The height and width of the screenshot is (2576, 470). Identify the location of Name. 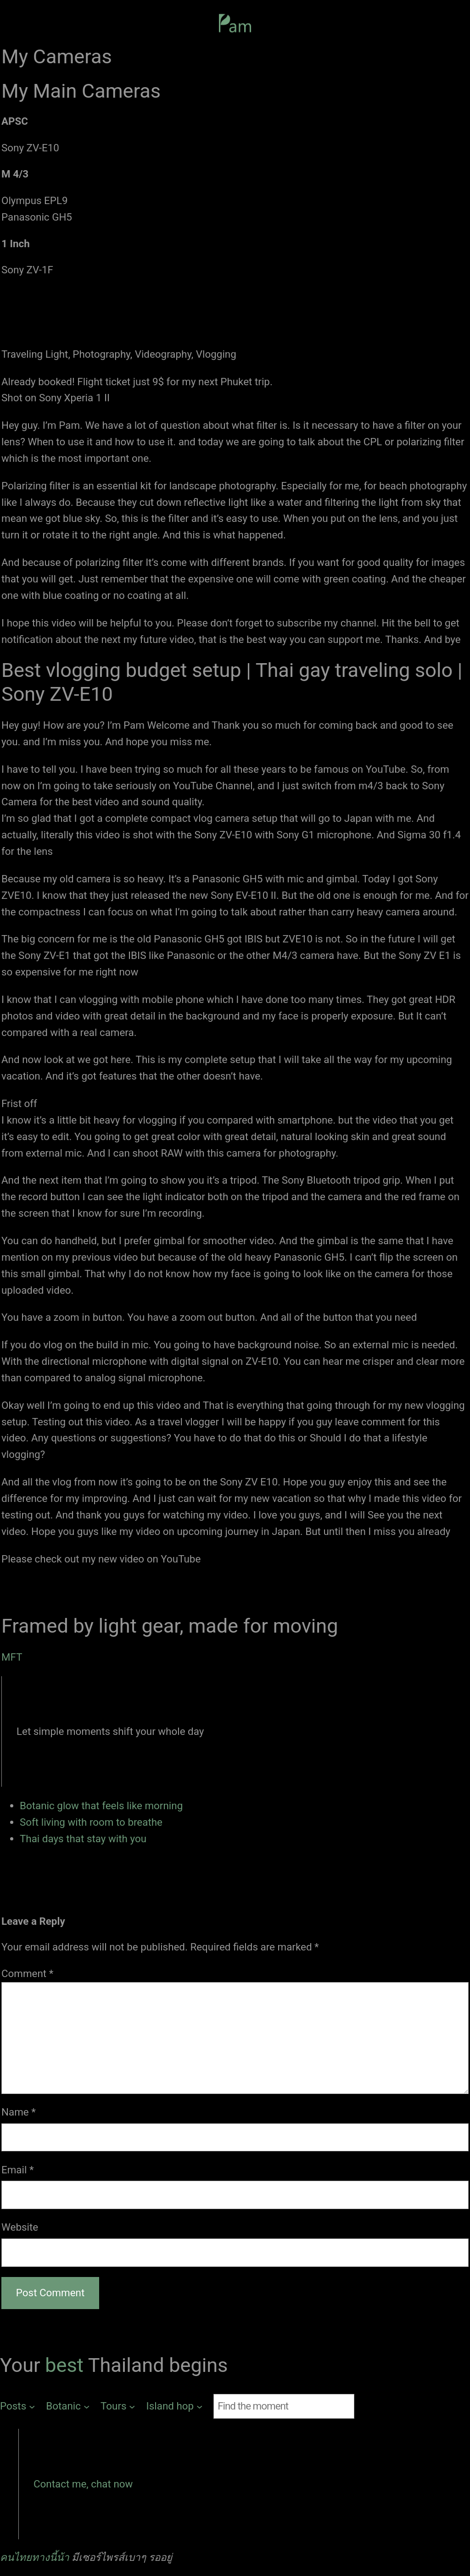
(18, 2112).